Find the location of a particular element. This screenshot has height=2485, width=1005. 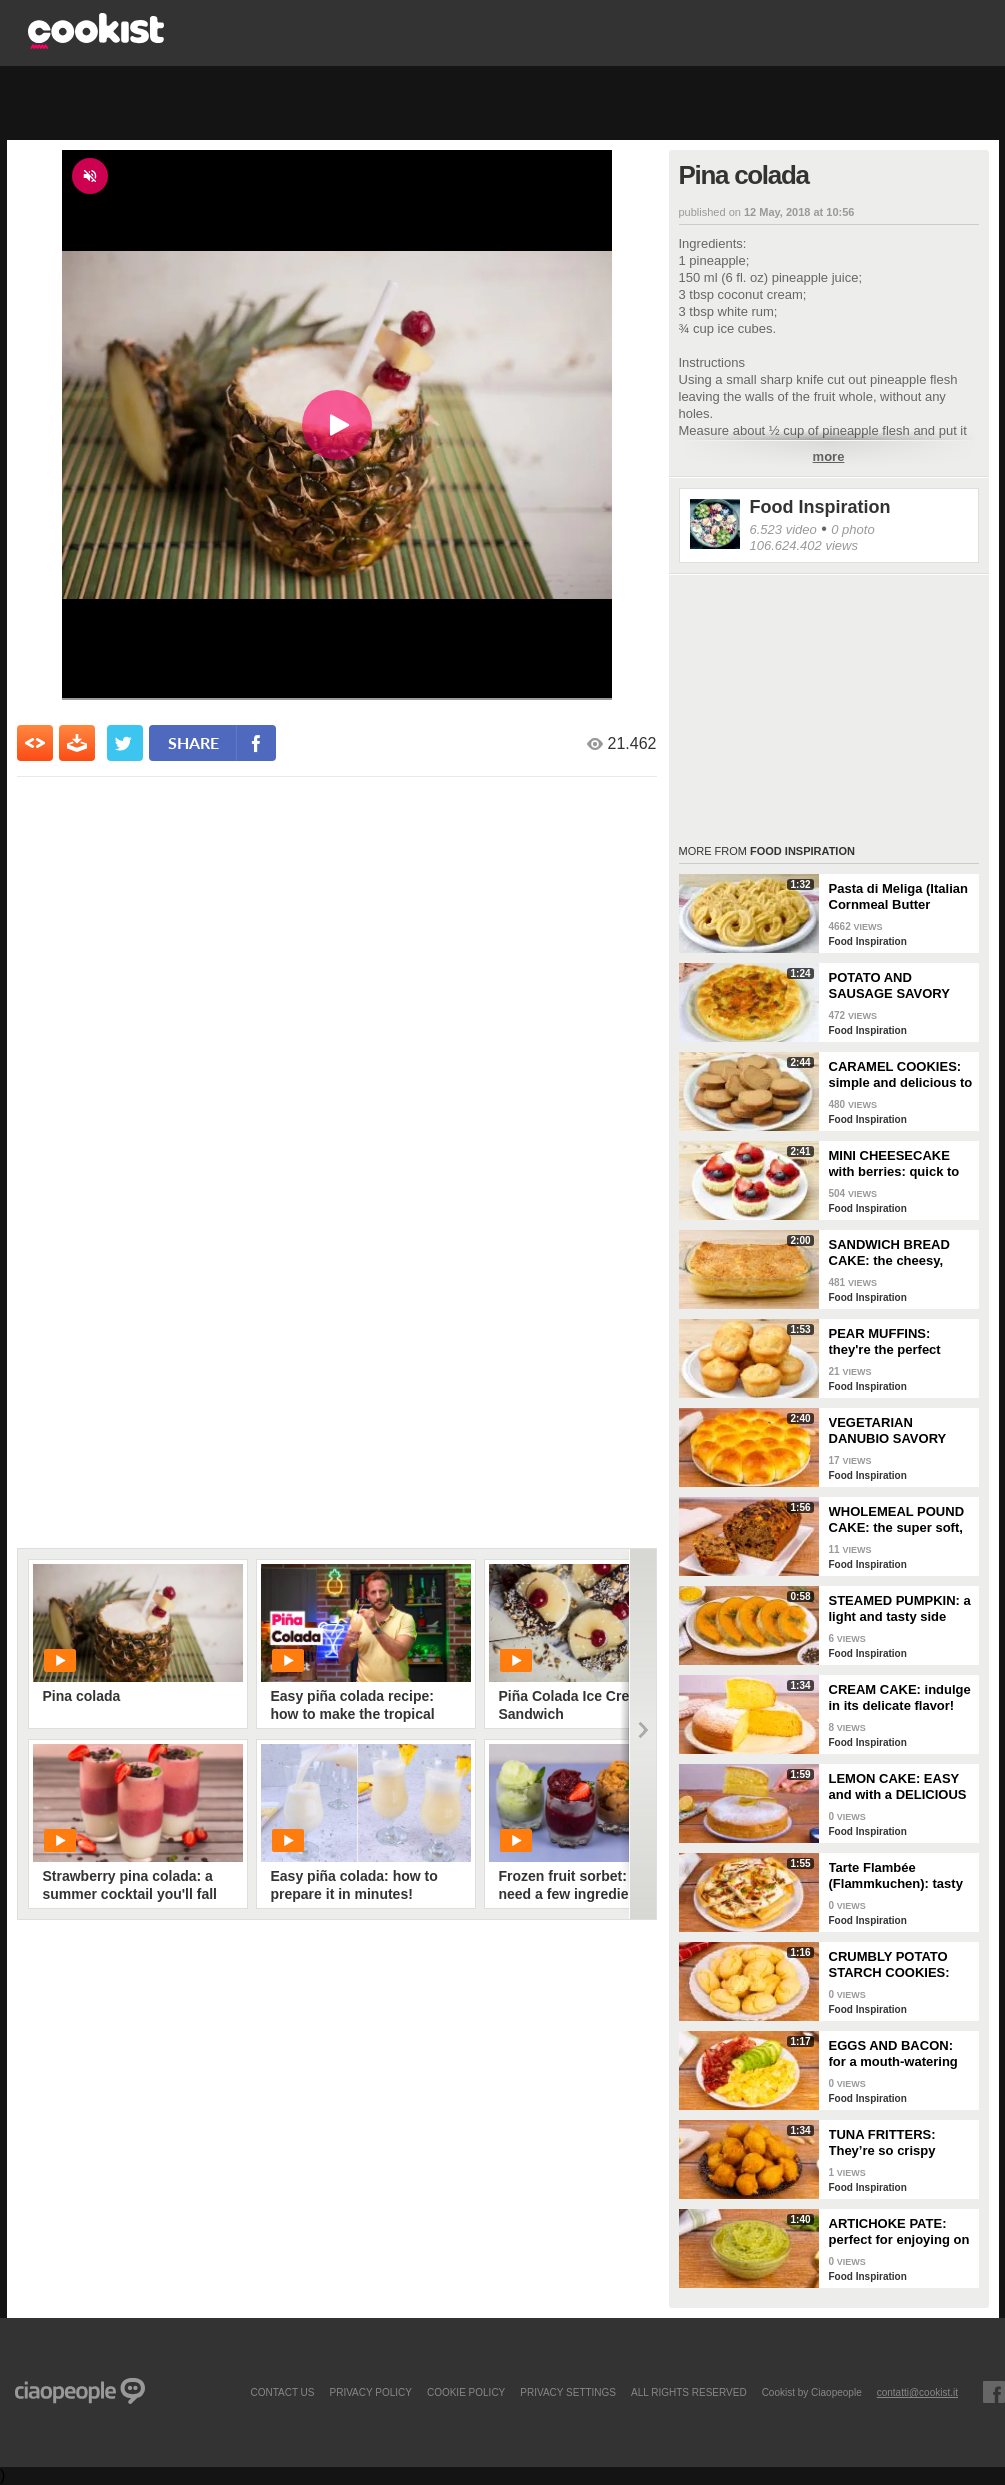

6.523 video is located at coordinates (783, 529).